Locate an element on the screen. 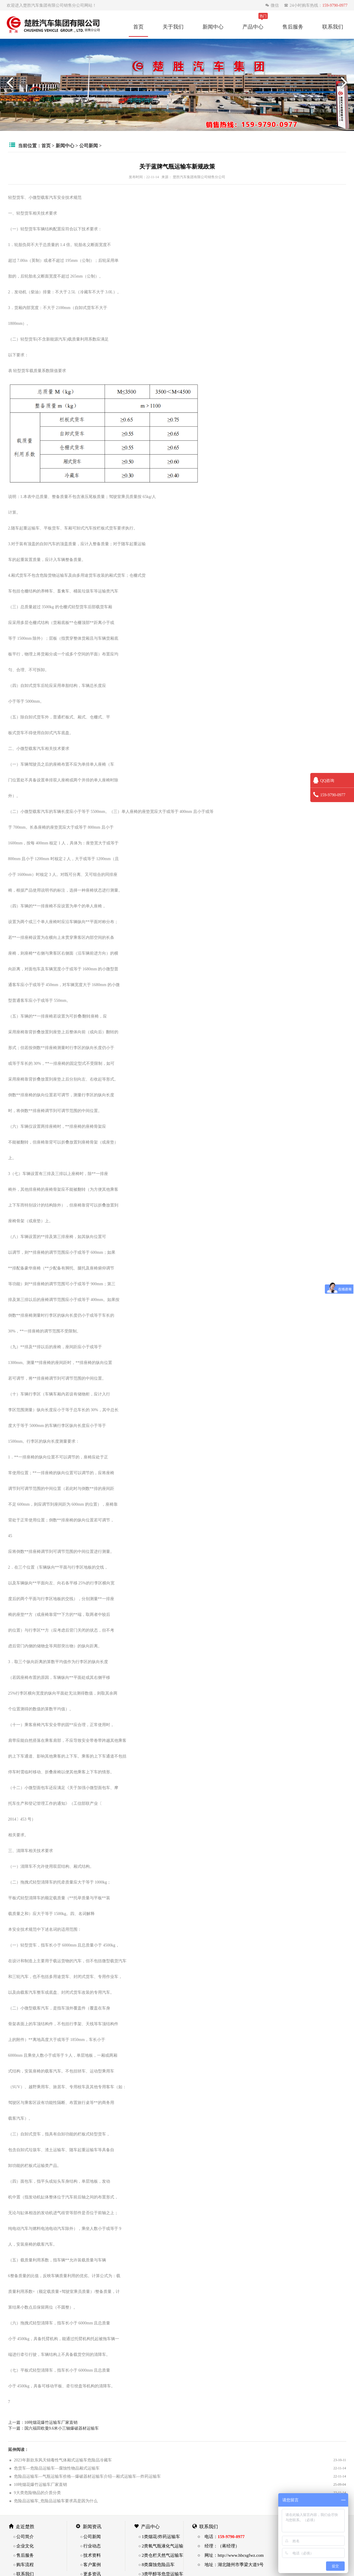 This screenshot has height=2576, width=354. 联系我们 is located at coordinates (332, 26).